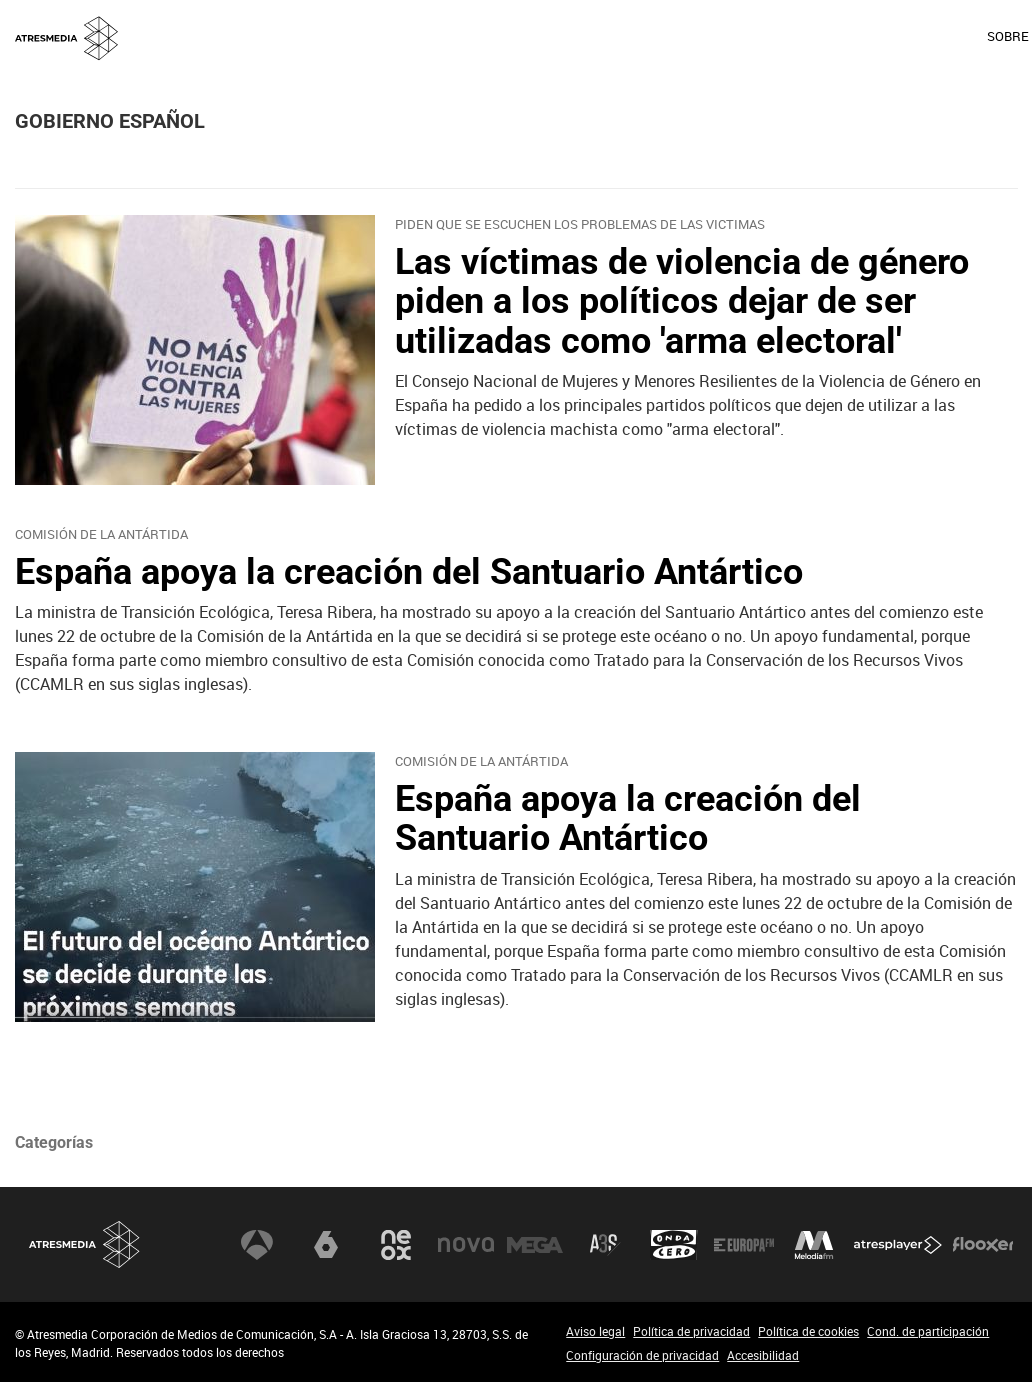  What do you see at coordinates (898, 1244) in the screenshot?
I see `Atresplayer` at bounding box center [898, 1244].